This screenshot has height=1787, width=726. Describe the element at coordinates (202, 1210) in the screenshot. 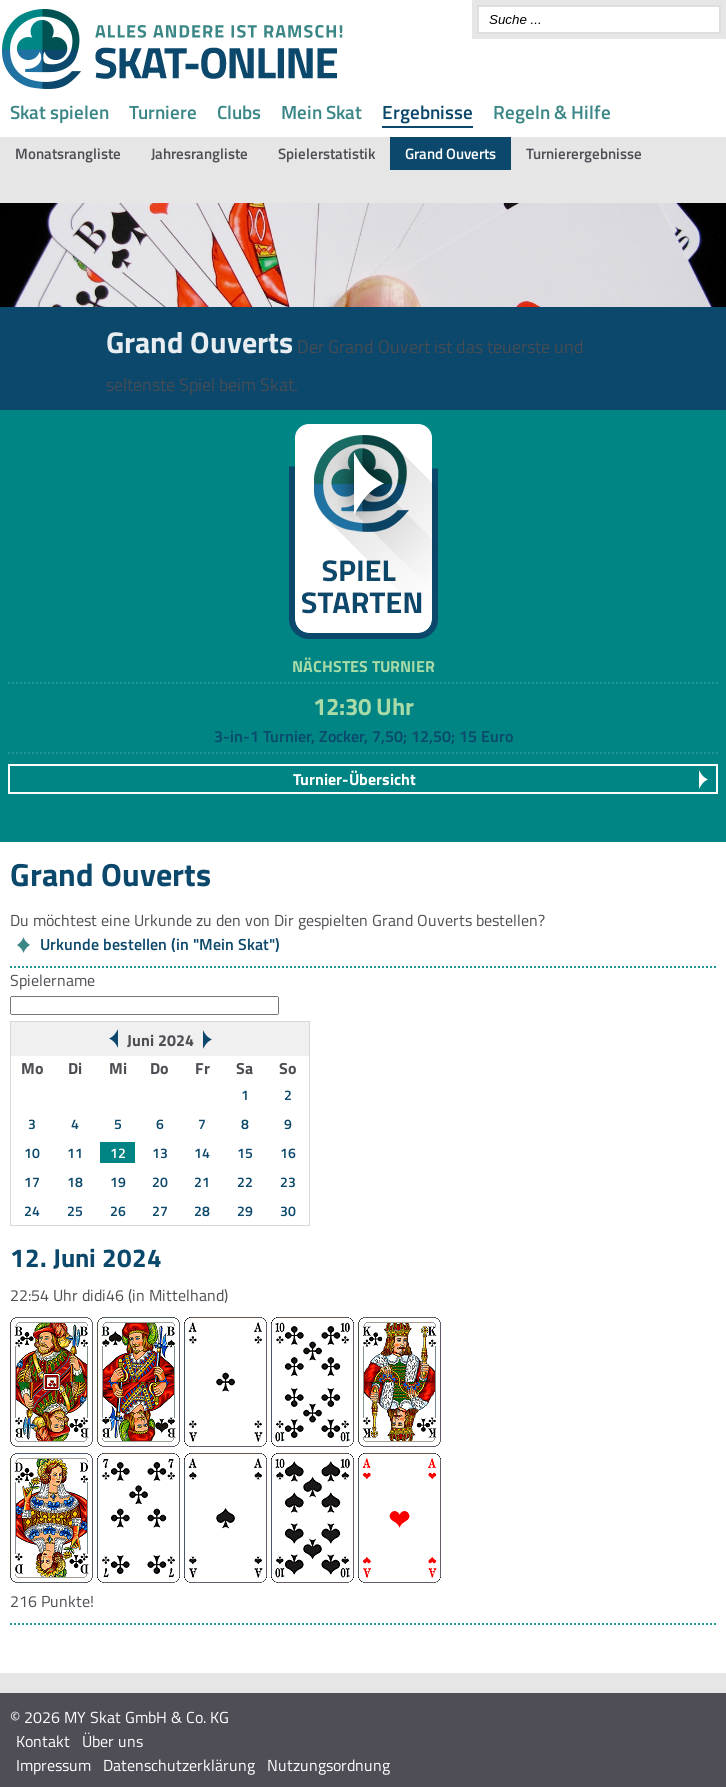

I see `28` at that location.